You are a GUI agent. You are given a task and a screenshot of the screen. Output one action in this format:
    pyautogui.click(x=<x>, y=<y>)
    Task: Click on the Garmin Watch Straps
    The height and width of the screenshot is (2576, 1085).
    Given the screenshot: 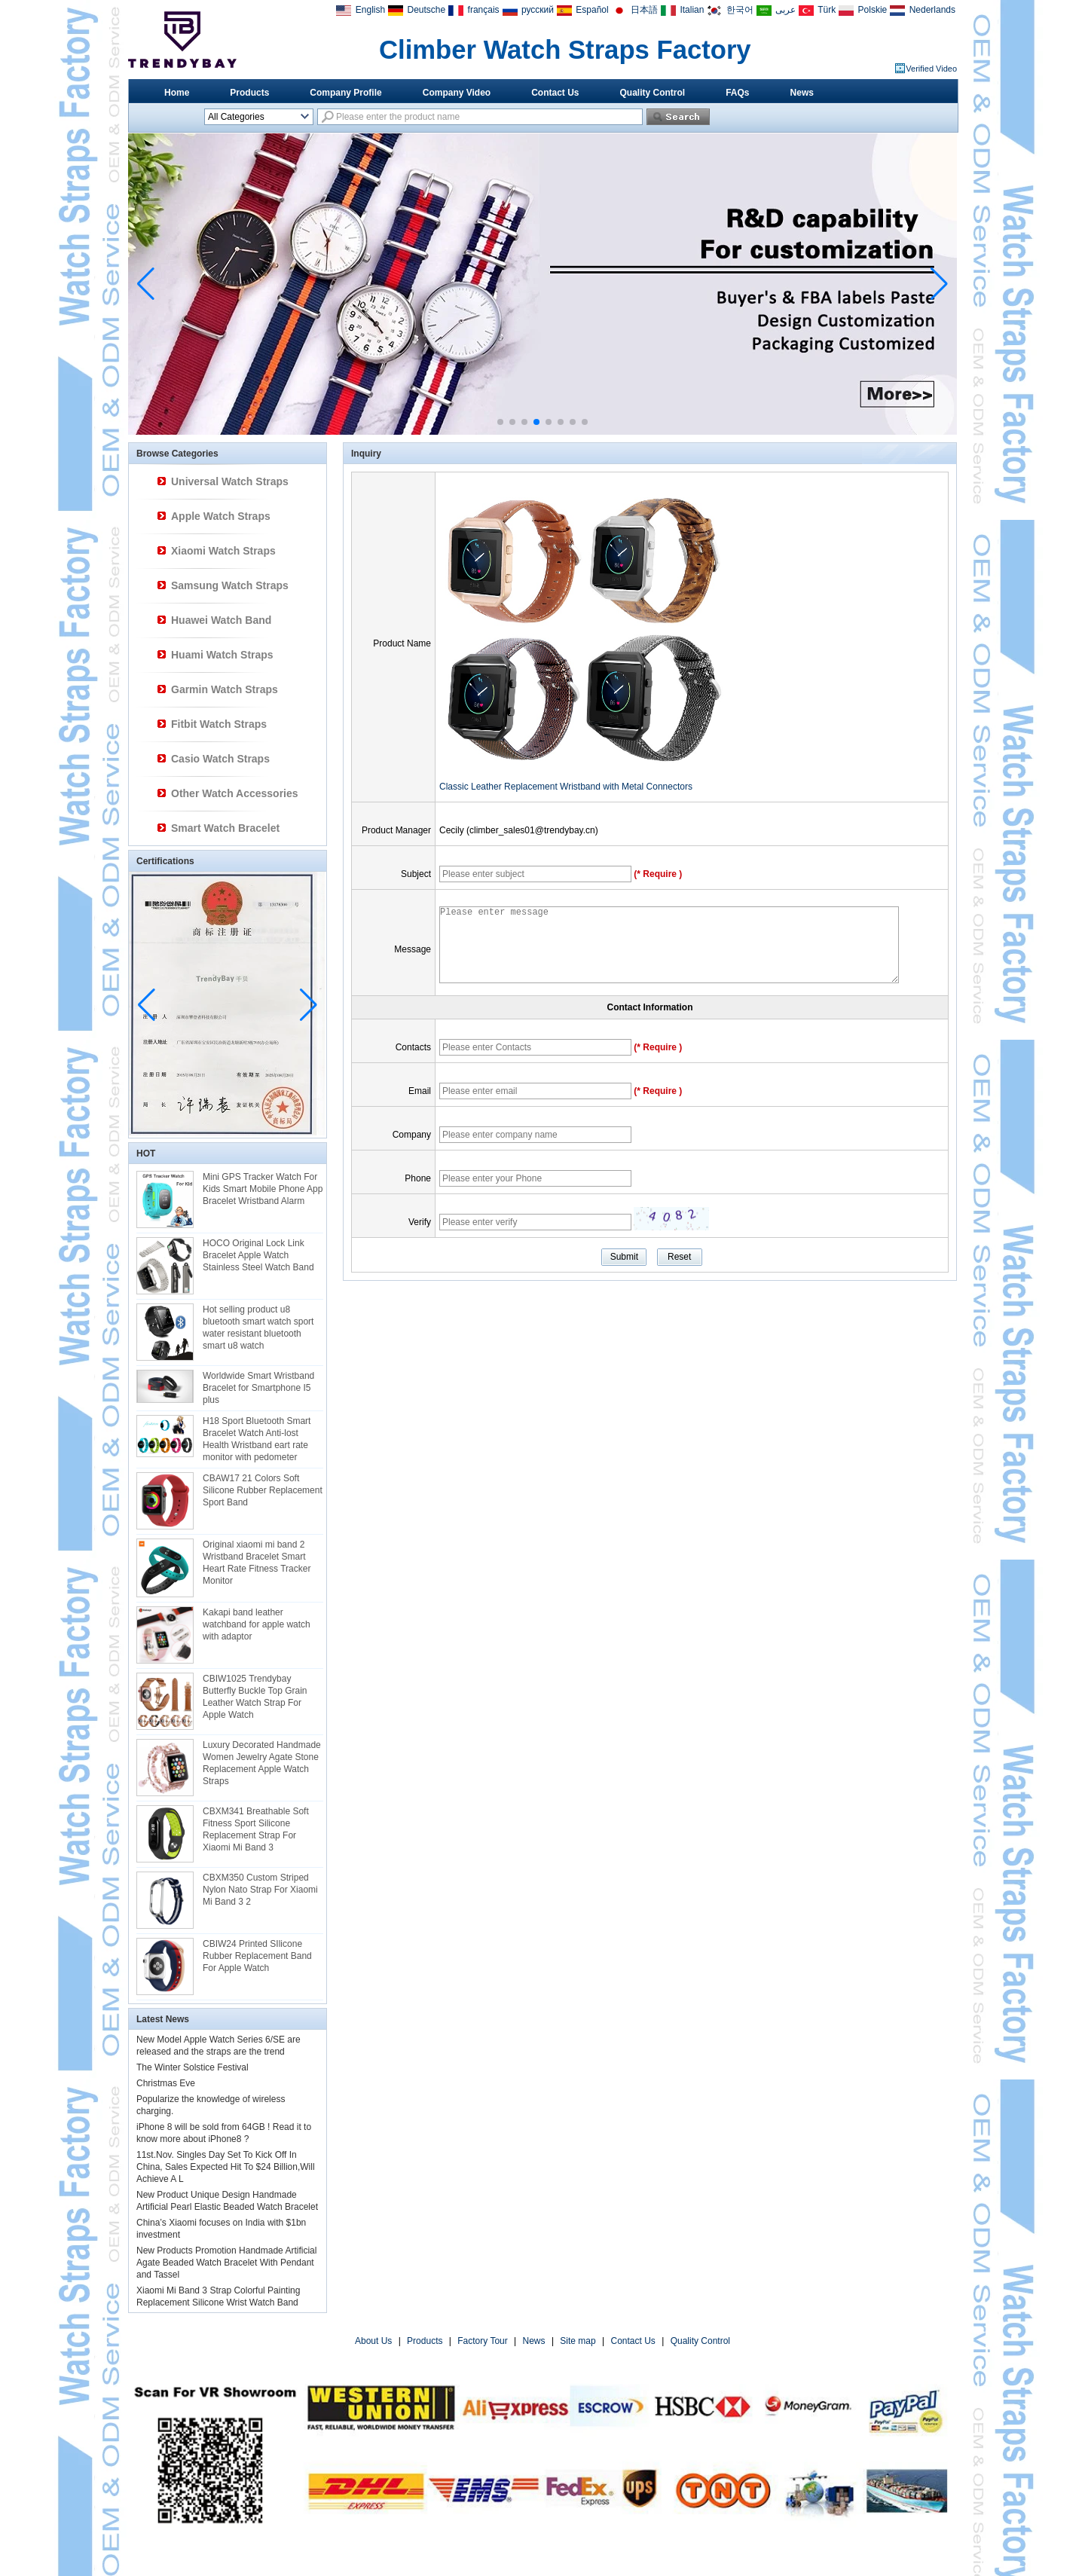 What is the action you would take?
    pyautogui.click(x=224, y=689)
    